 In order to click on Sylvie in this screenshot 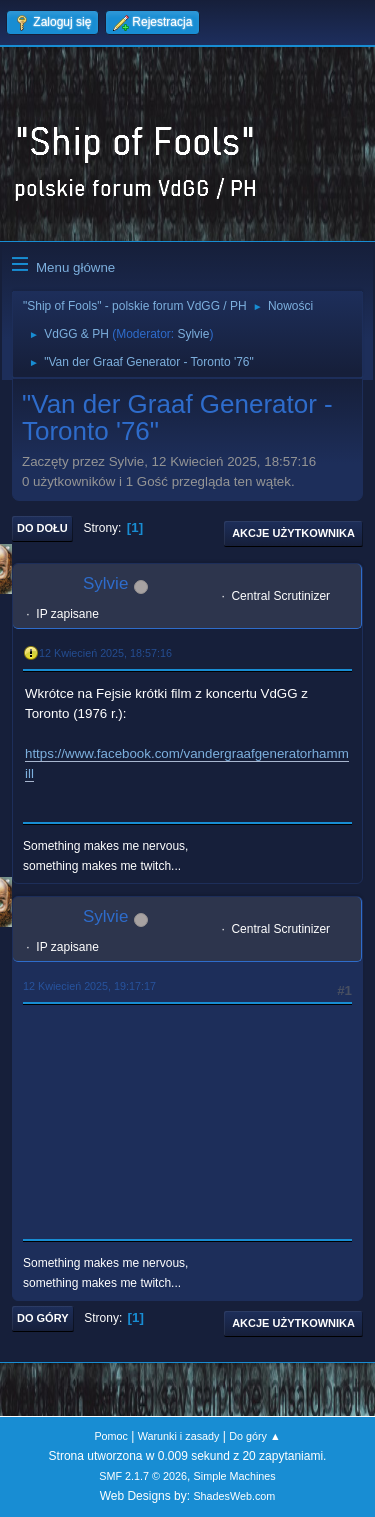, I will do `click(193, 334)`.